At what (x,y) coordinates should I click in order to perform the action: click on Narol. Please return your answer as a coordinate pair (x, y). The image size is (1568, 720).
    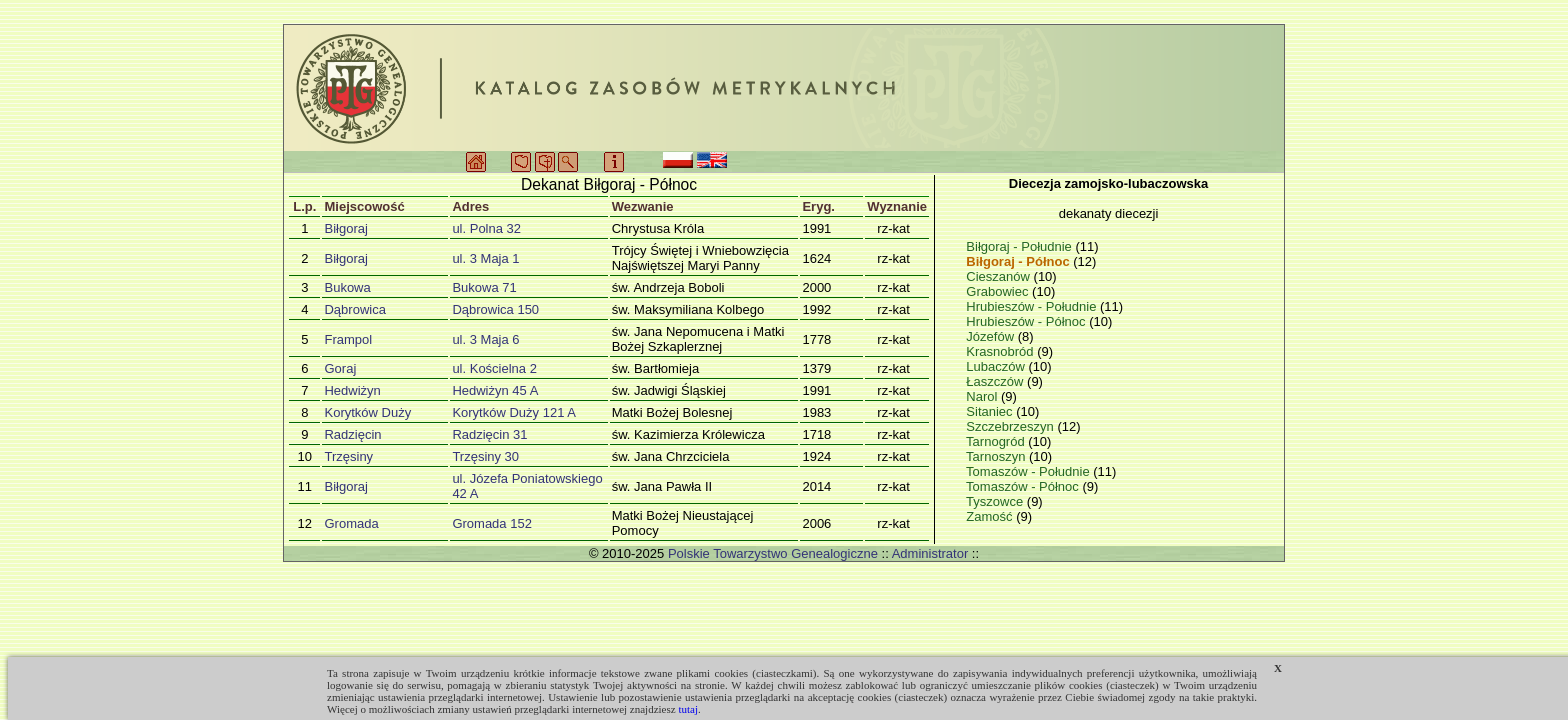
    Looking at the image, I should click on (983, 396).